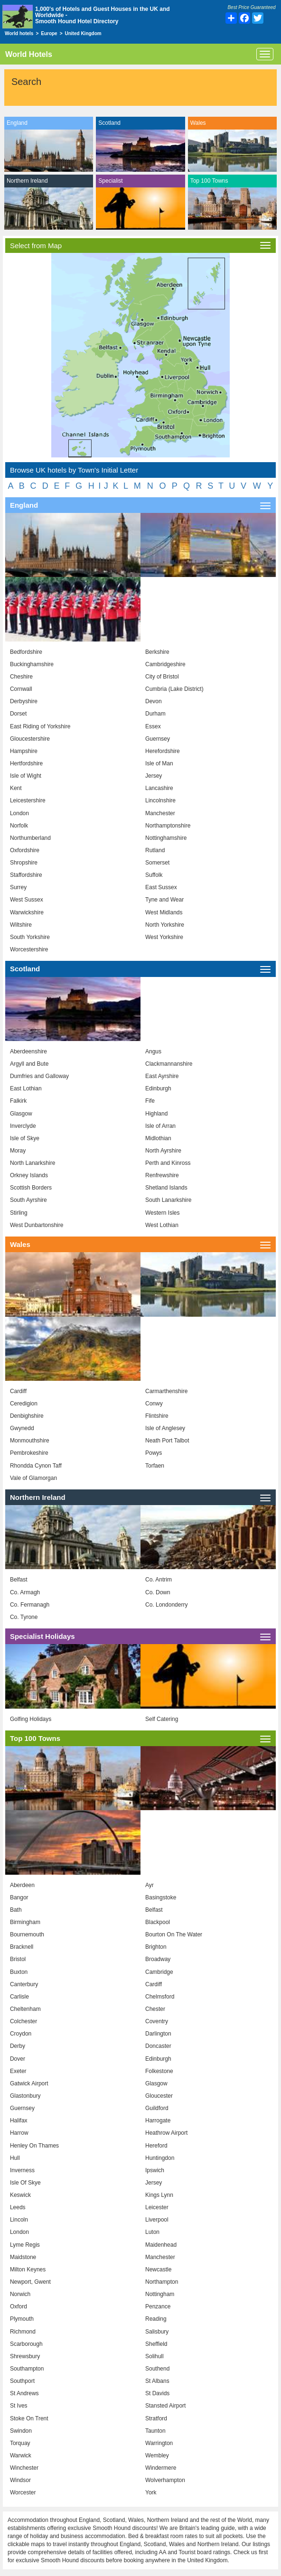  What do you see at coordinates (157, 2455) in the screenshot?
I see `Wembley` at bounding box center [157, 2455].